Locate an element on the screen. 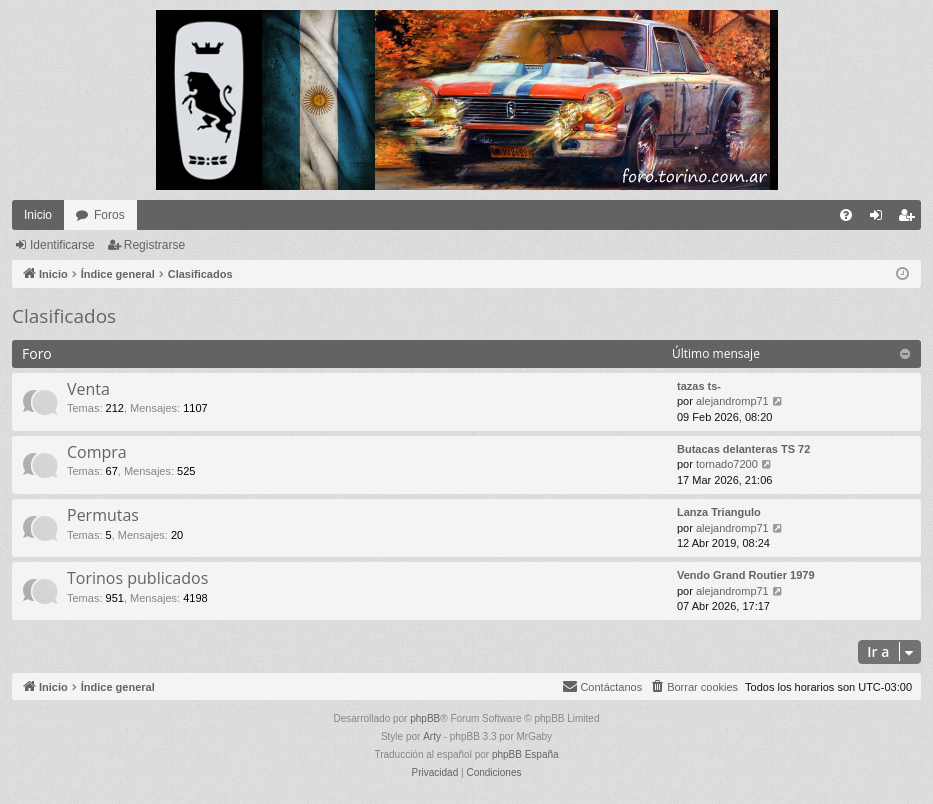 The height and width of the screenshot is (804, 933). Clasificados is located at coordinates (64, 316).